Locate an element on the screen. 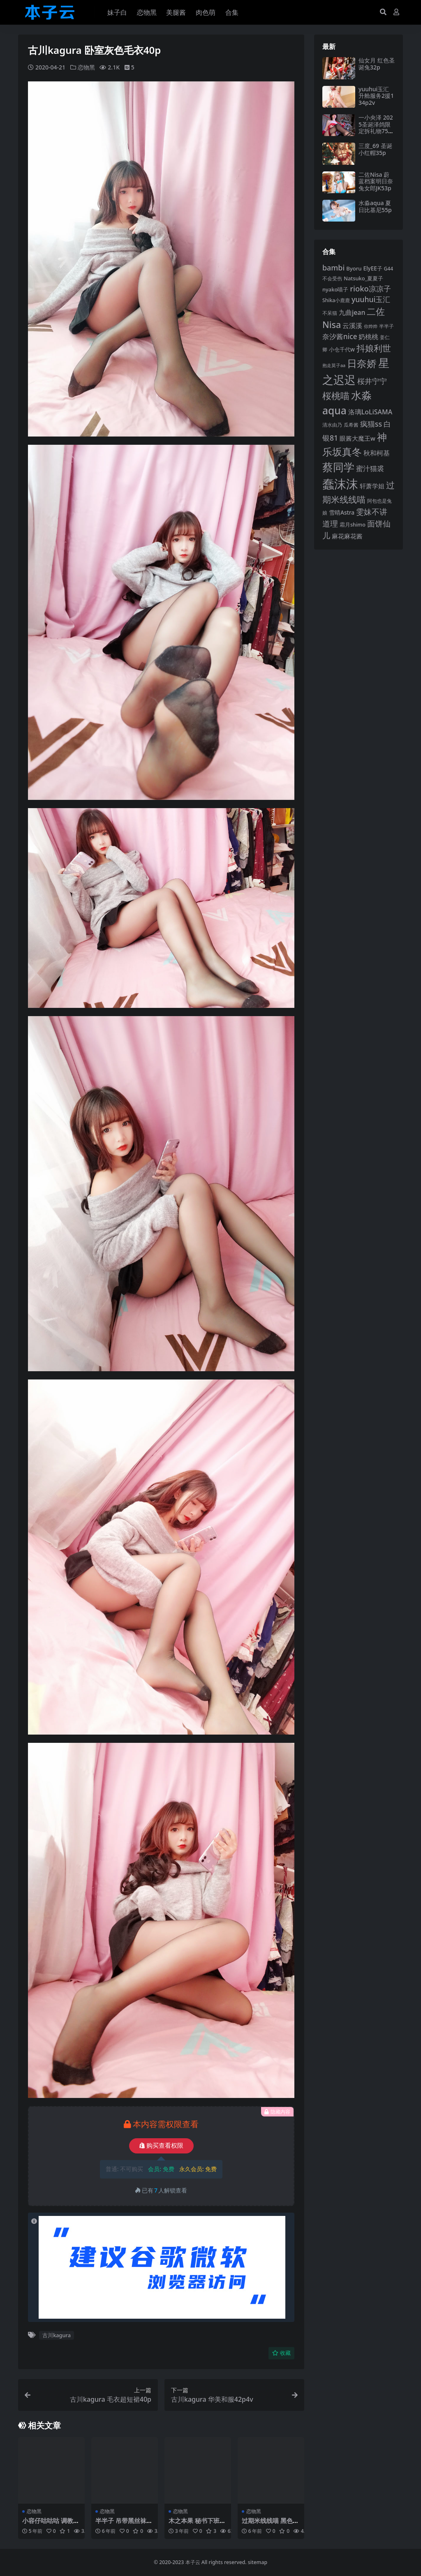  小容仔咕咕咕 调教36p is located at coordinates (51, 2524).